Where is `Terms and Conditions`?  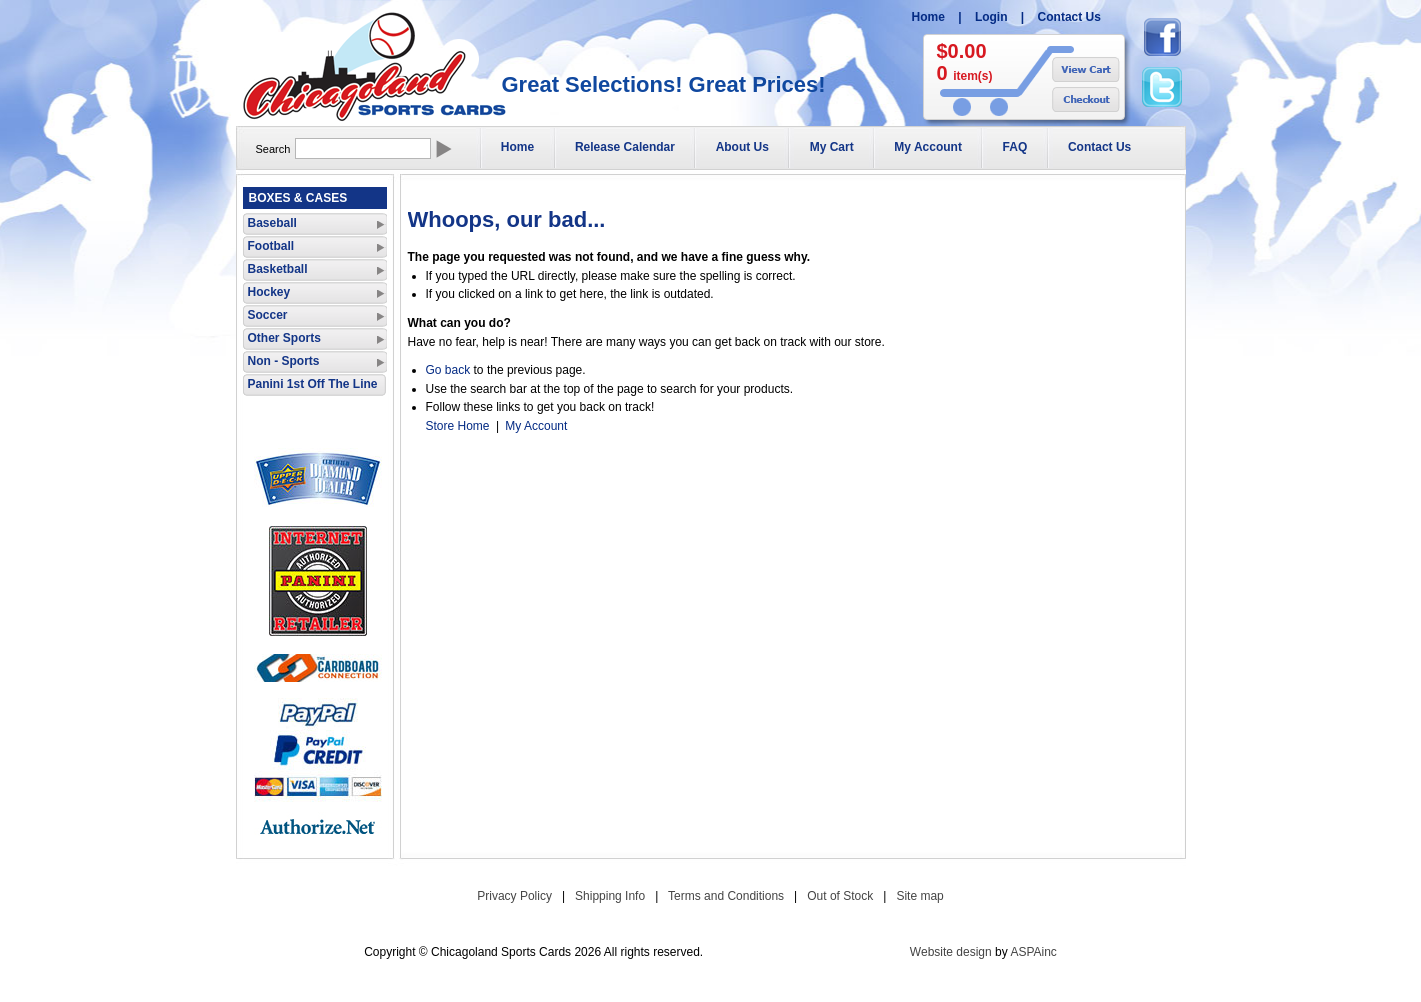
Terms and Conditions is located at coordinates (726, 896).